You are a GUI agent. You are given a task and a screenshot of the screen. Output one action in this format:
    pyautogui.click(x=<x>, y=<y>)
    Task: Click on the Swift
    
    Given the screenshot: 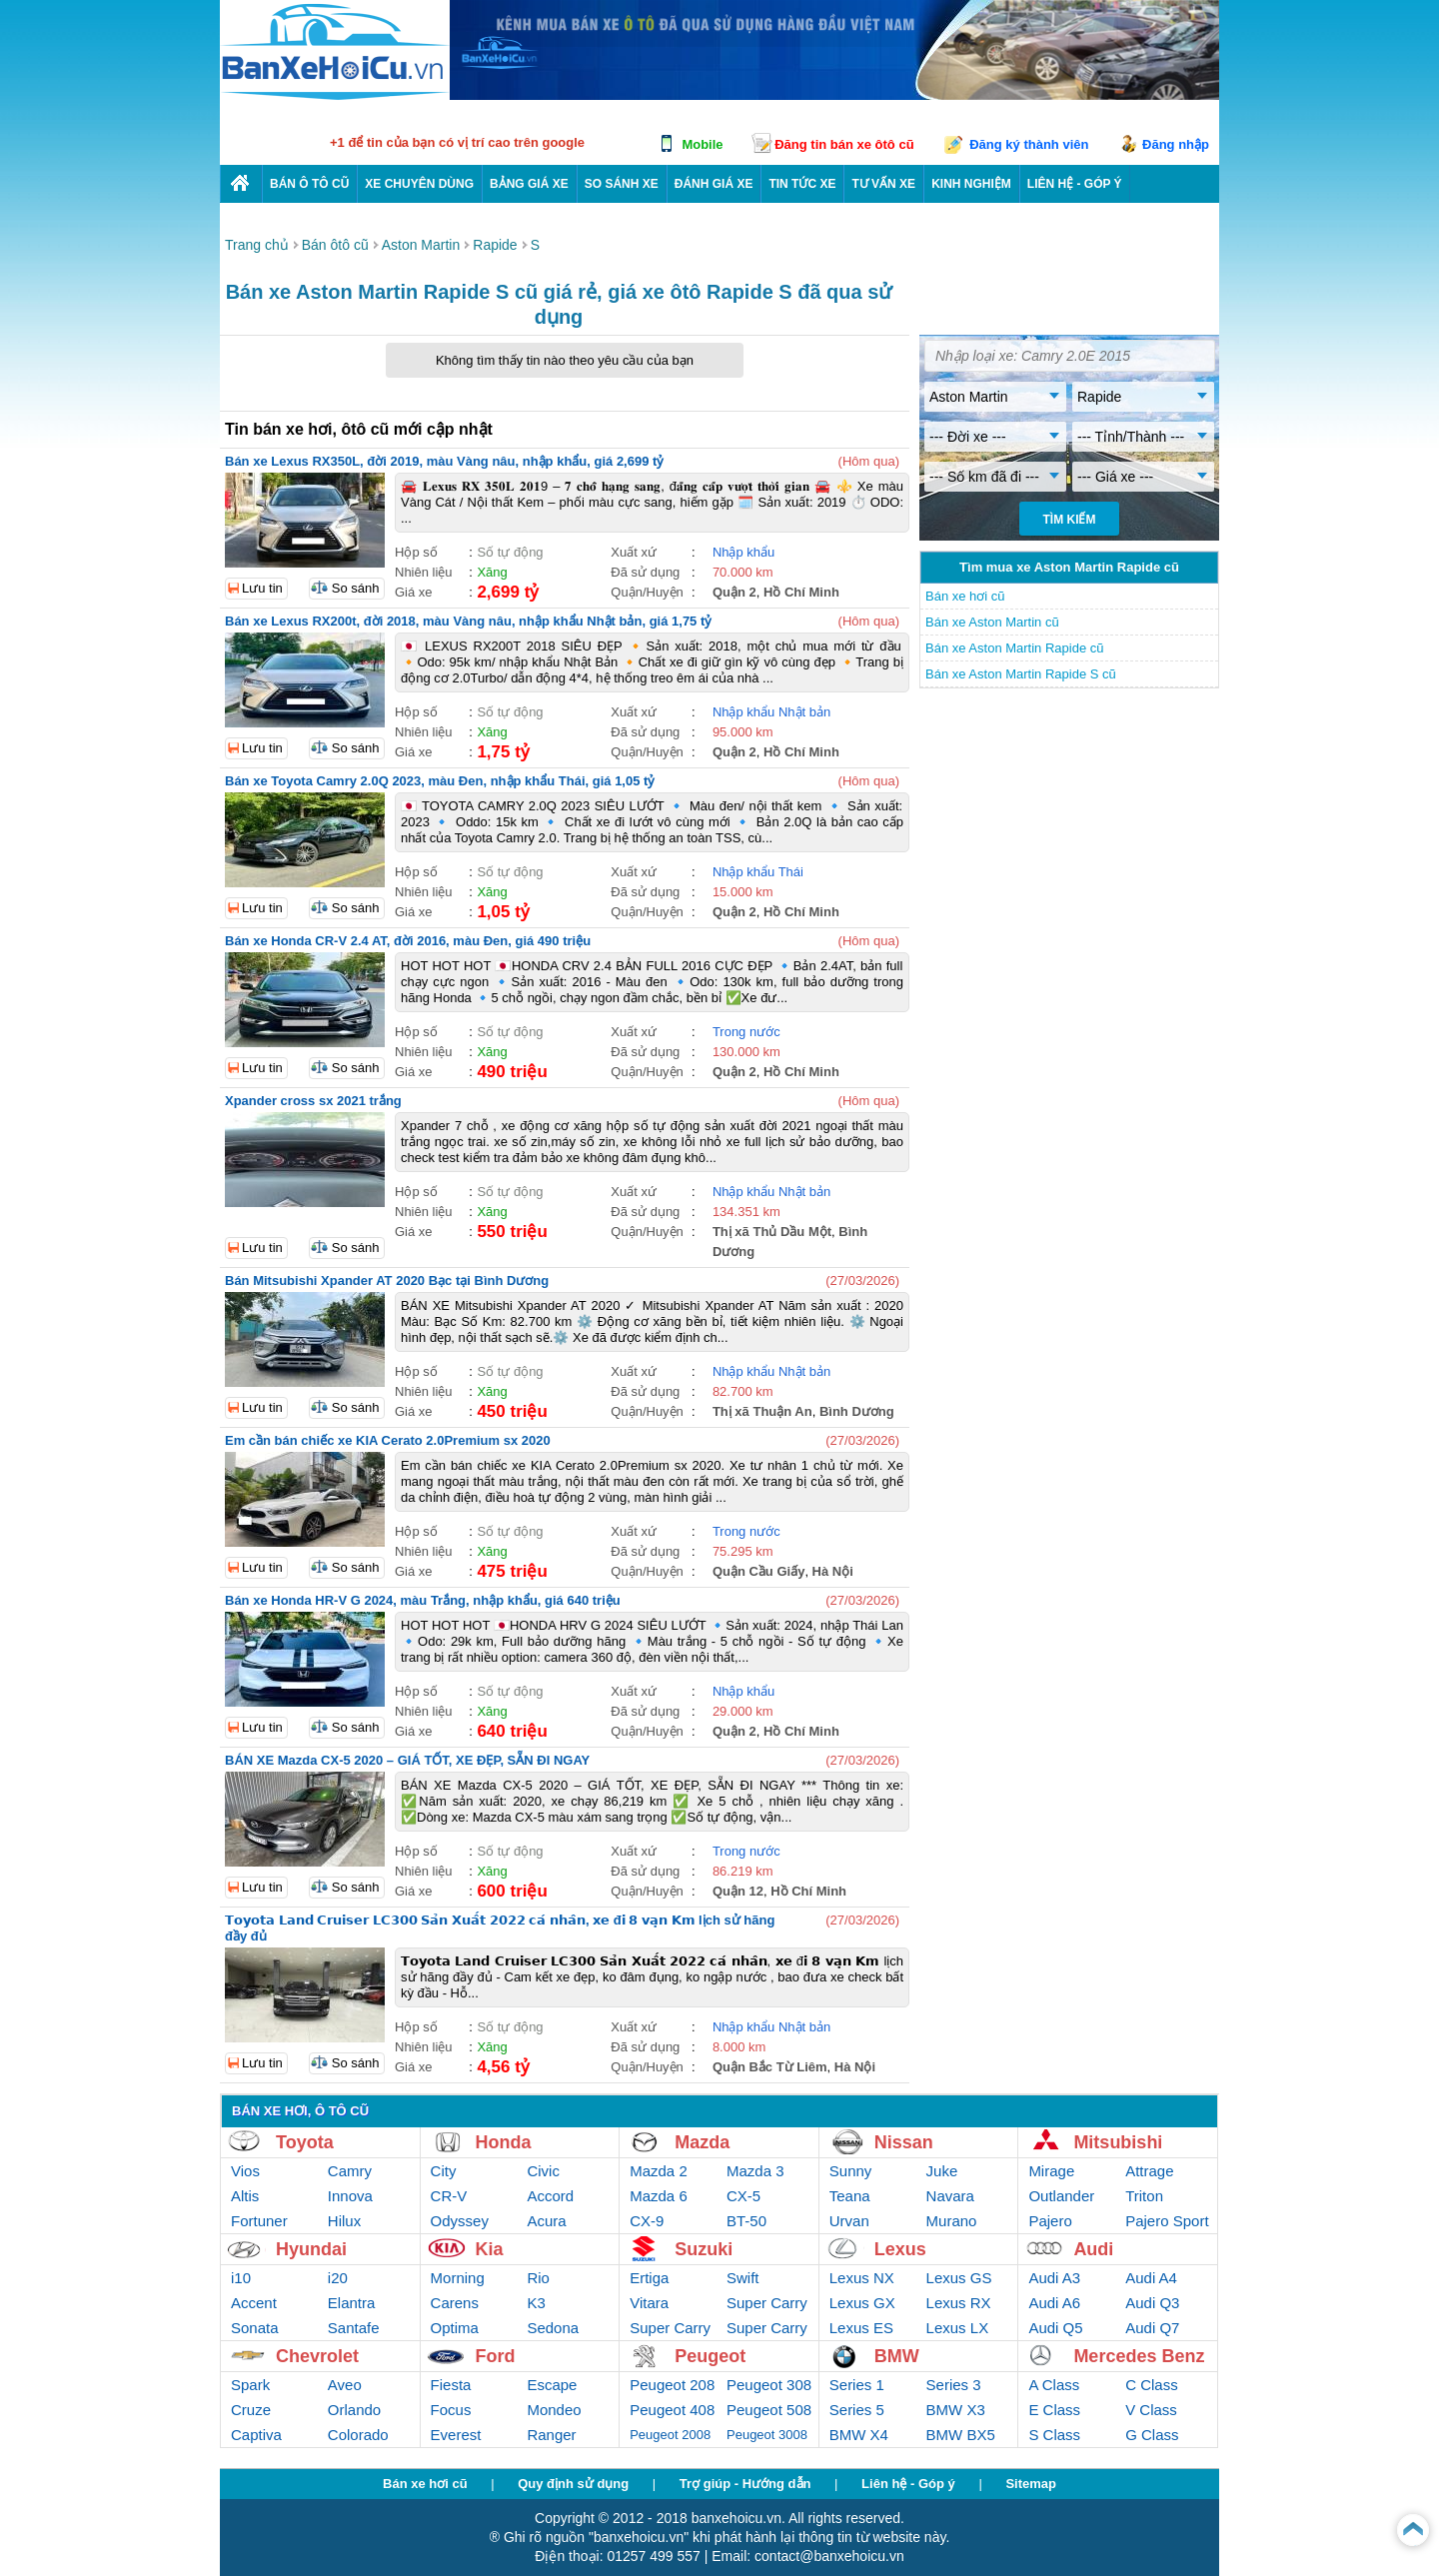 What is the action you would take?
    pyautogui.click(x=742, y=2277)
    